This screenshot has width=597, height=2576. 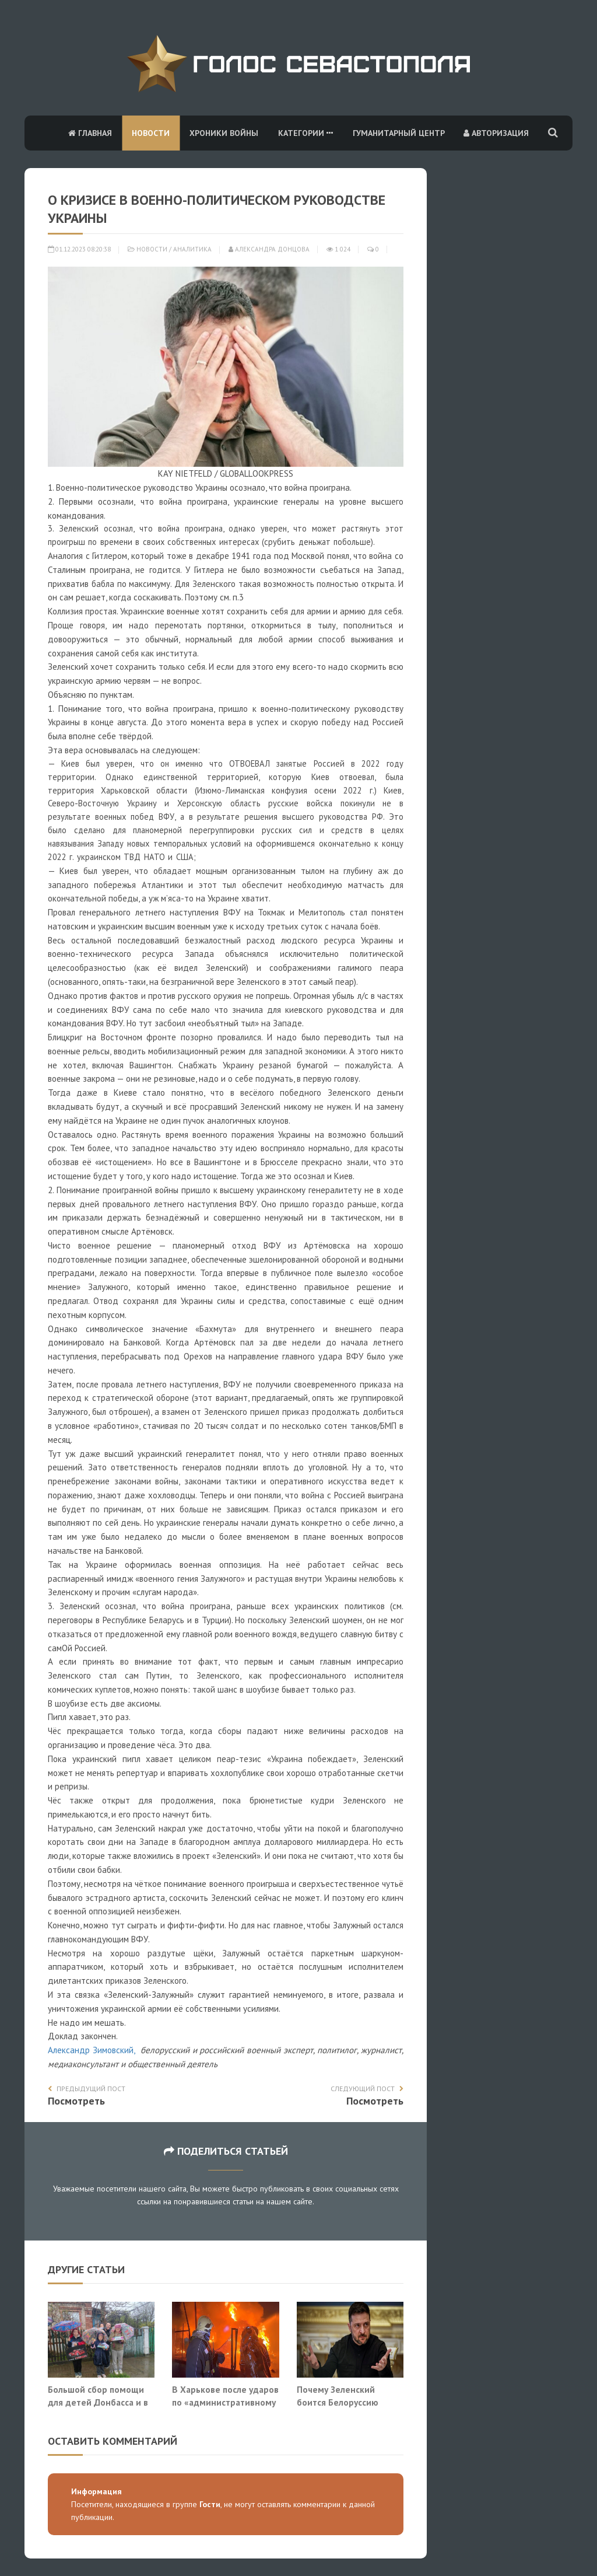 What do you see at coordinates (305, 133) in the screenshot?
I see `Категории` at bounding box center [305, 133].